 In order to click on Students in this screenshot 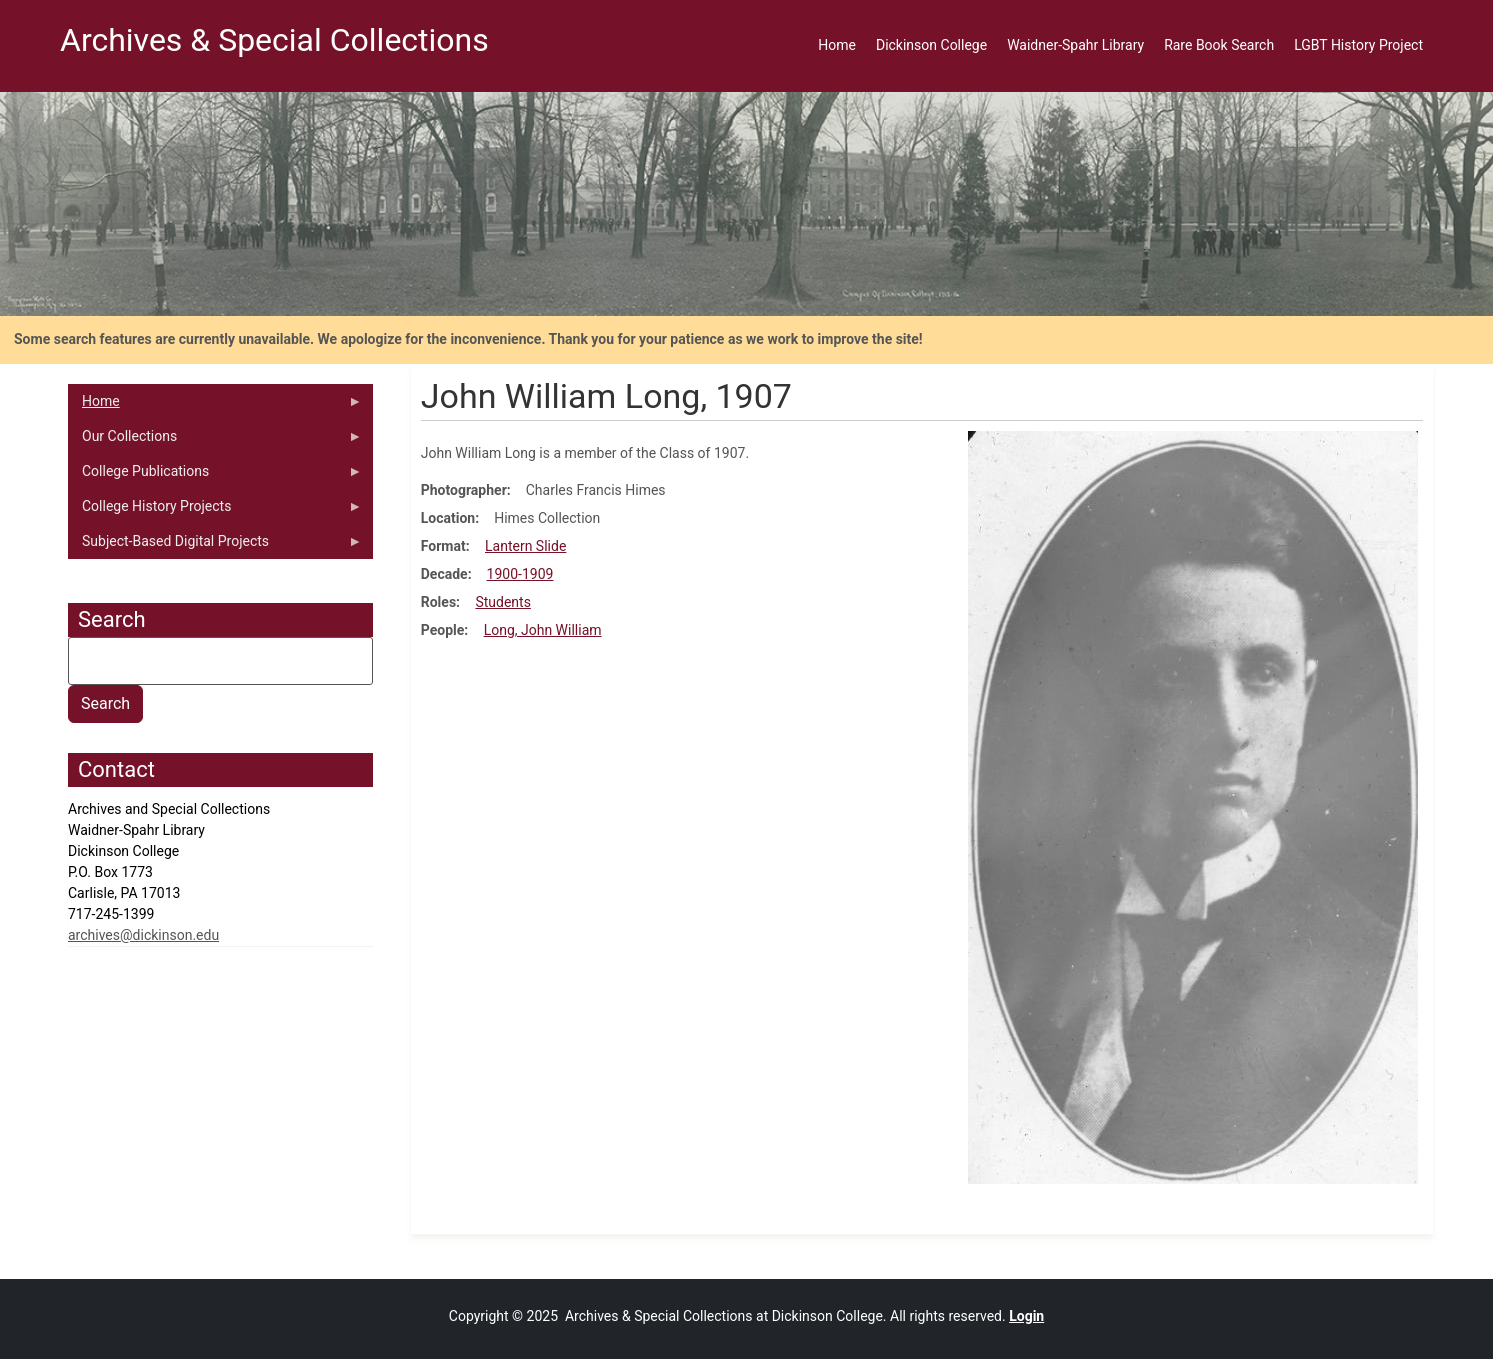, I will do `click(502, 602)`.